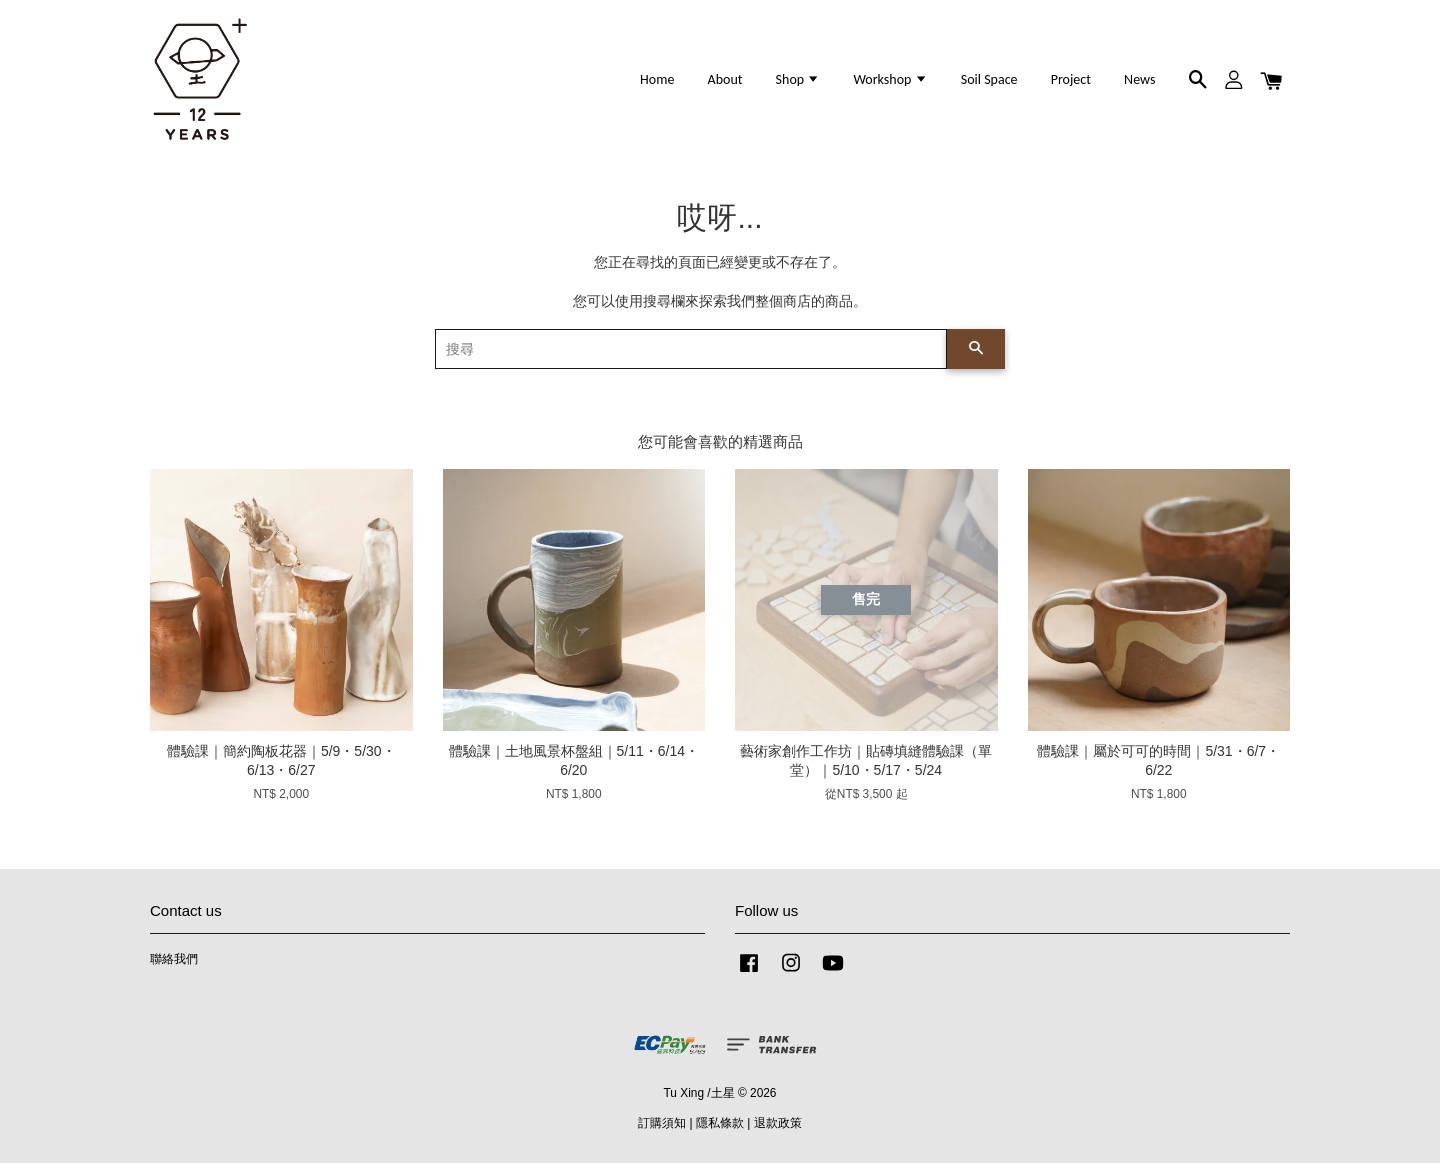 Image resolution: width=1440 pixels, height=1163 pixels. Describe the element at coordinates (174, 959) in the screenshot. I see `聯絡我們` at that location.